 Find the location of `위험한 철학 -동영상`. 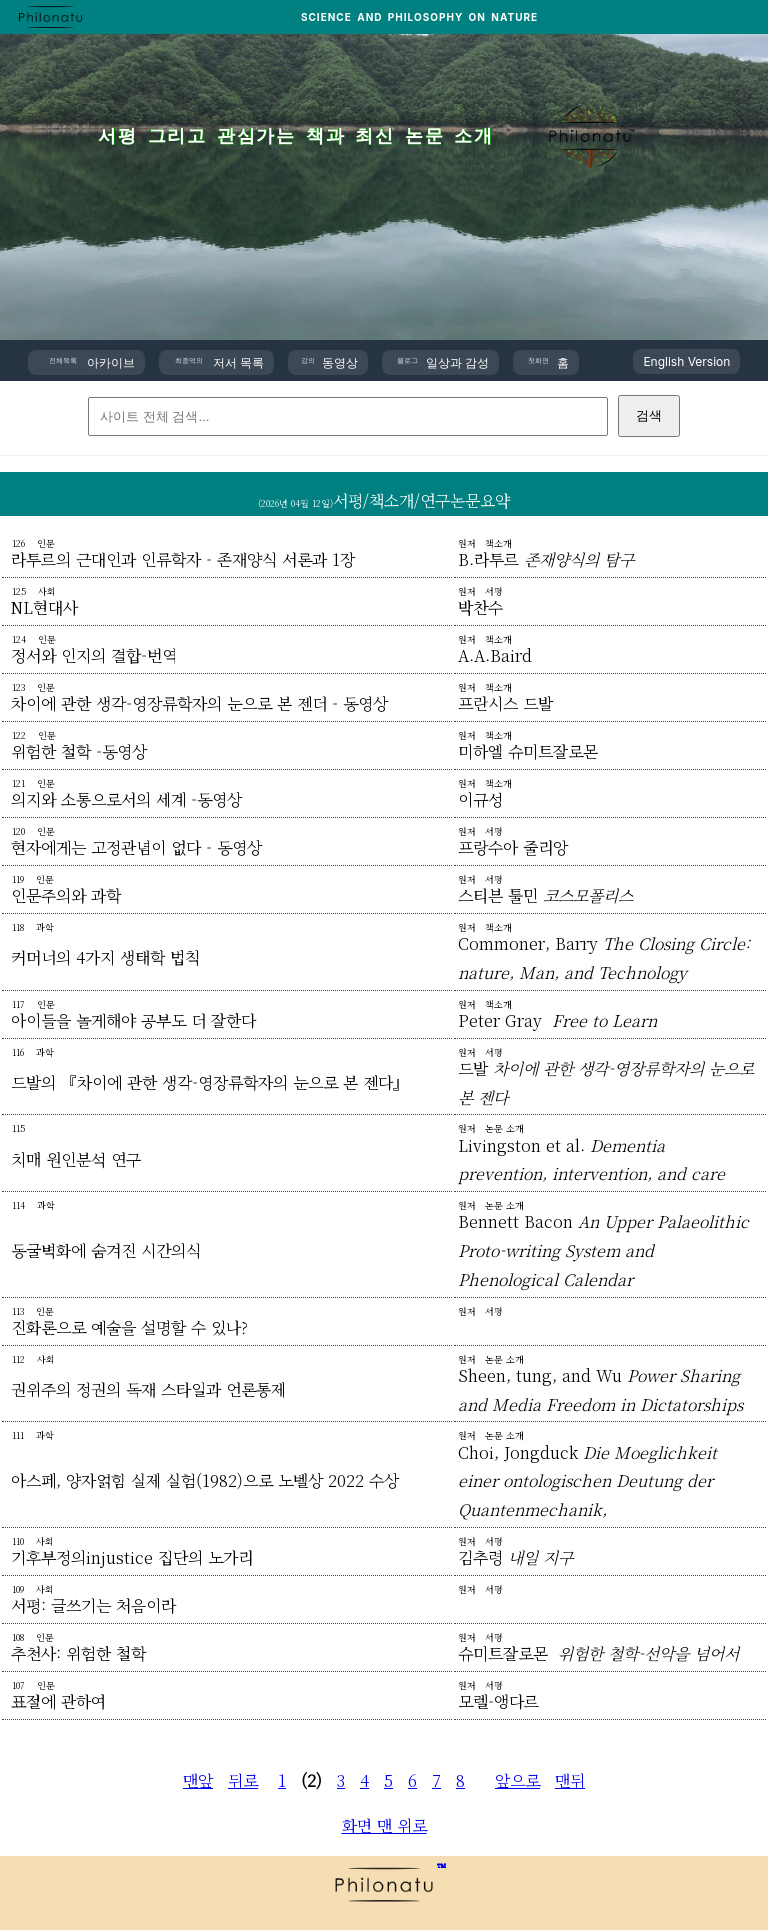

위험한 철학 -동영상 is located at coordinates (79, 751).